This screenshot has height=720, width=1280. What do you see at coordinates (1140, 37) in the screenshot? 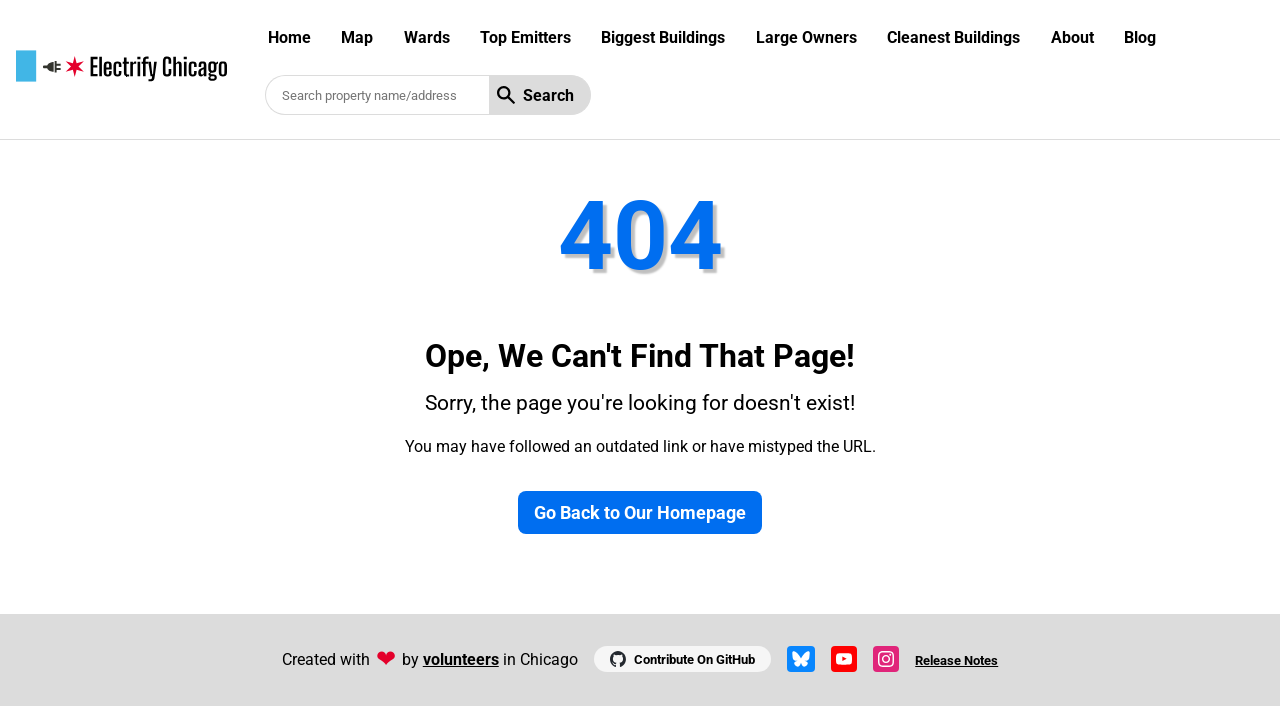
I see `Blog` at bounding box center [1140, 37].